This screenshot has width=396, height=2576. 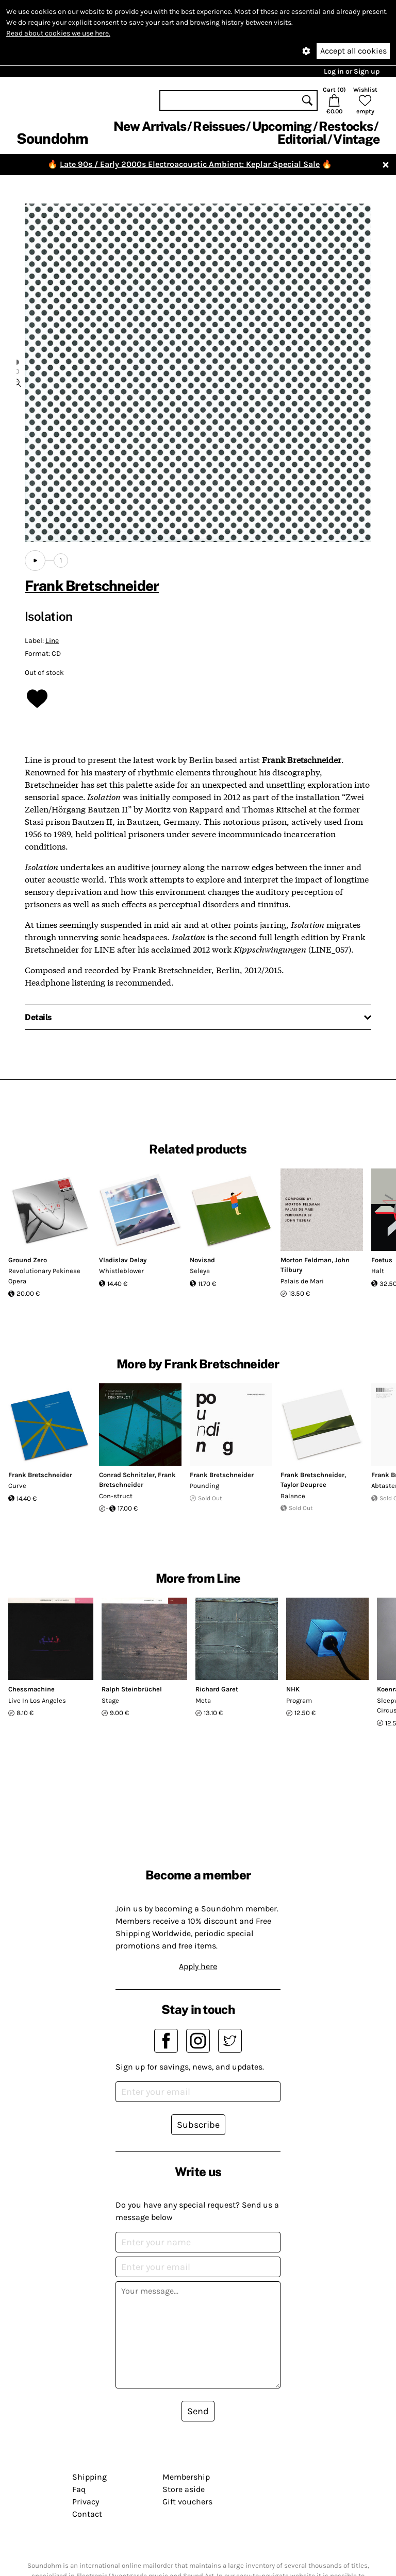 I want to click on Program, so click(x=299, y=1700).